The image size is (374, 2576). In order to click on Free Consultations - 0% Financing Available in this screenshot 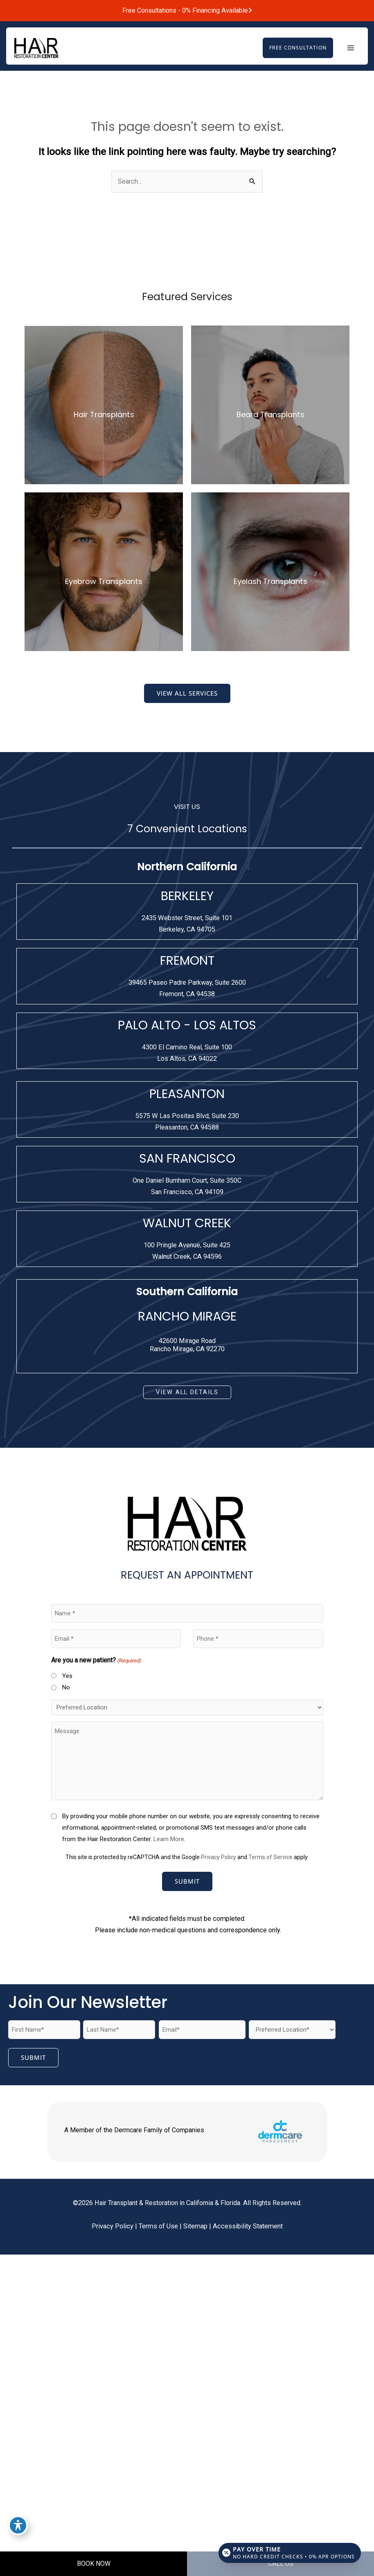, I will do `click(187, 10)`.